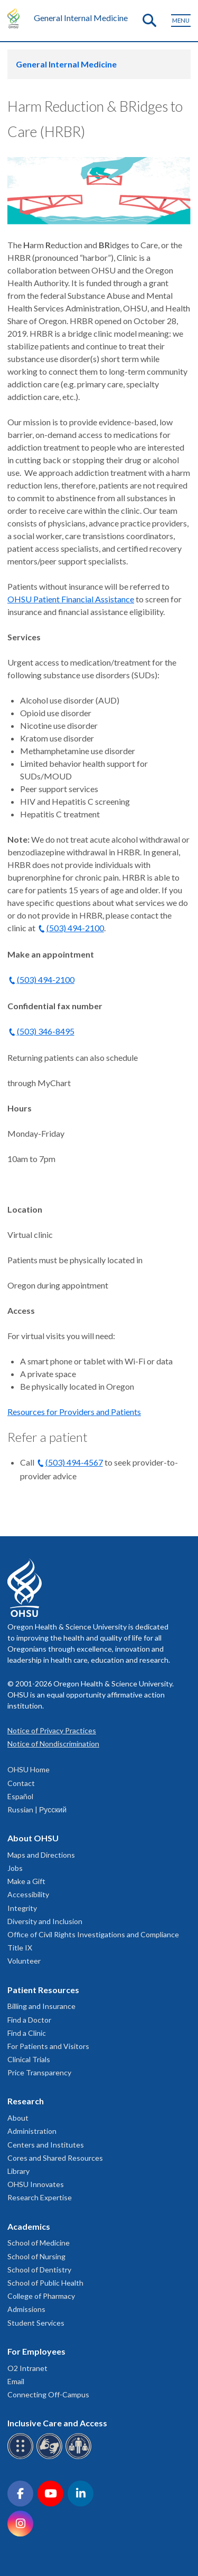 The width and height of the screenshot is (198, 2576). Describe the element at coordinates (24, 1960) in the screenshot. I see `Volunteer` at that location.